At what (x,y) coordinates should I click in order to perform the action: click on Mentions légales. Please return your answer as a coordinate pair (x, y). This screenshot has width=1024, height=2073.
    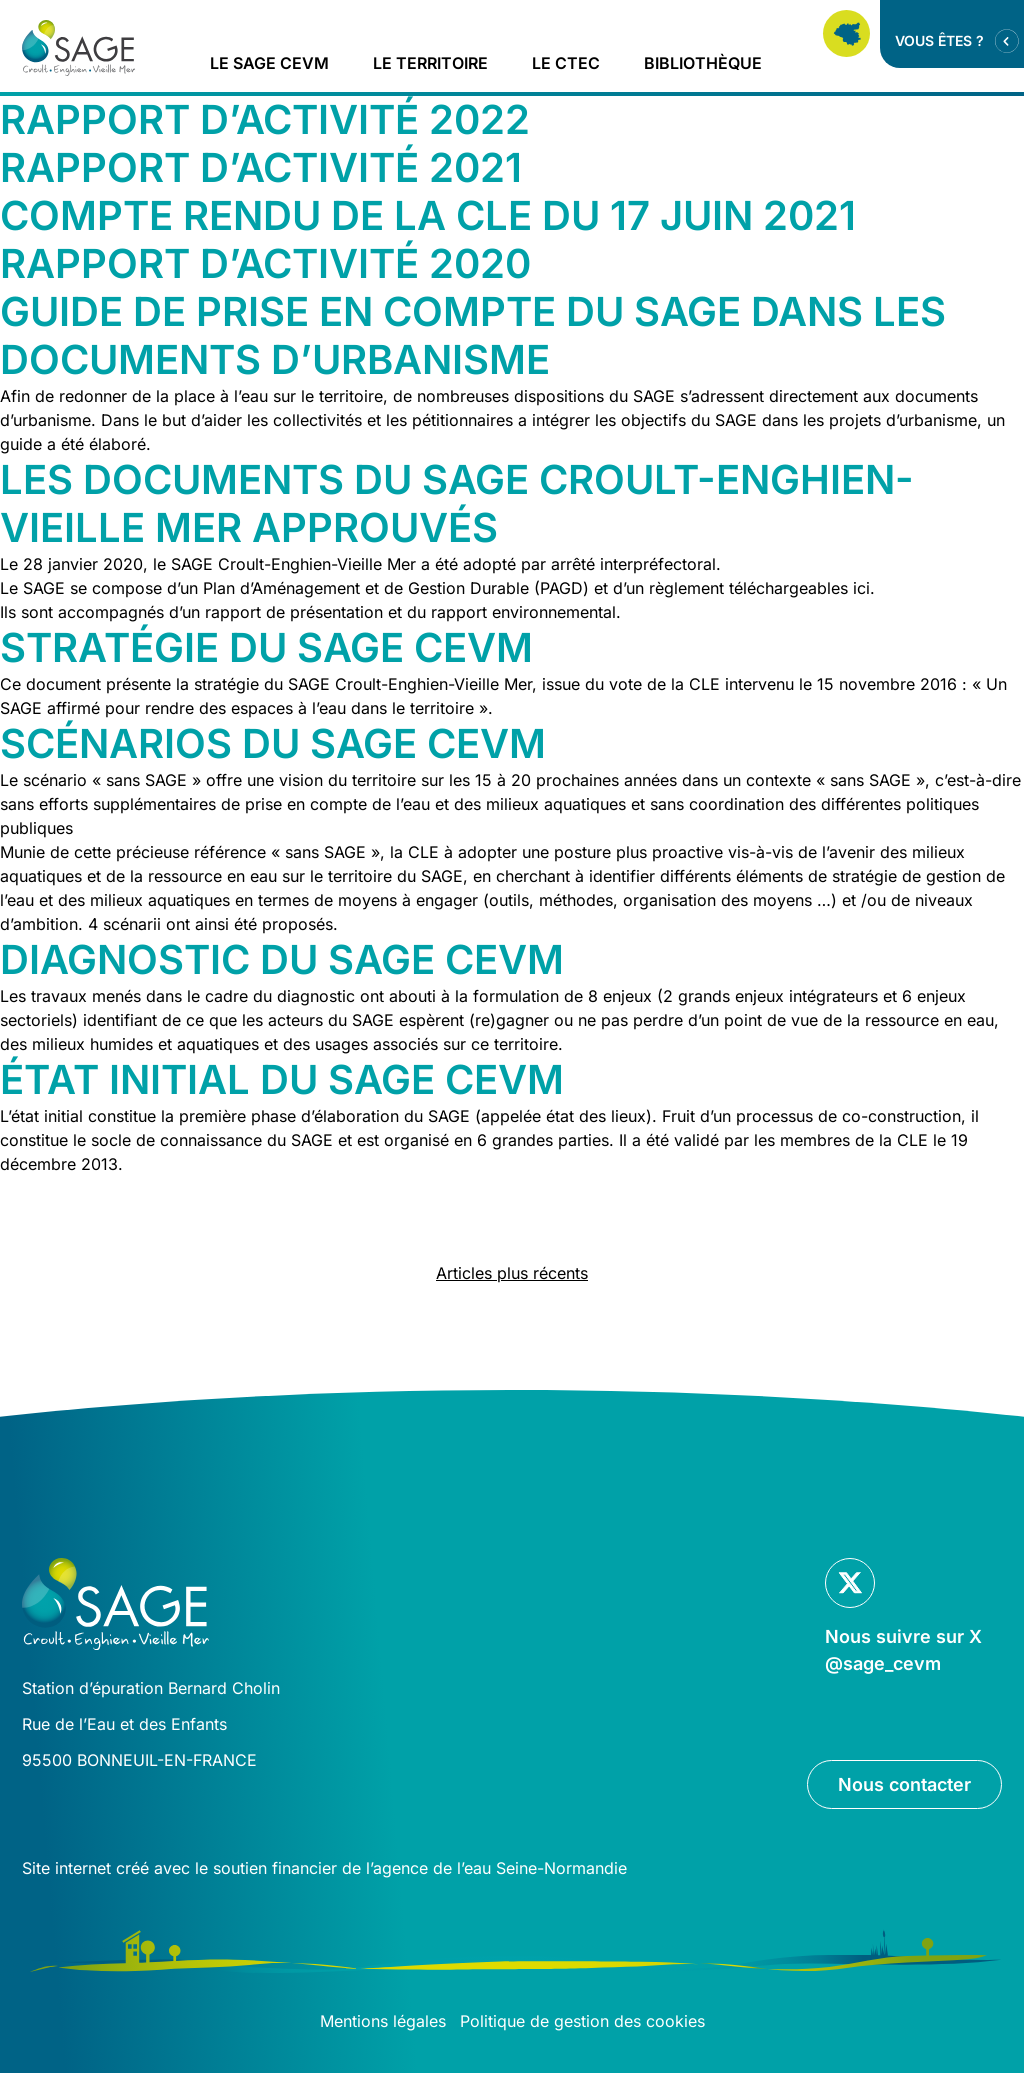
    Looking at the image, I should click on (383, 2021).